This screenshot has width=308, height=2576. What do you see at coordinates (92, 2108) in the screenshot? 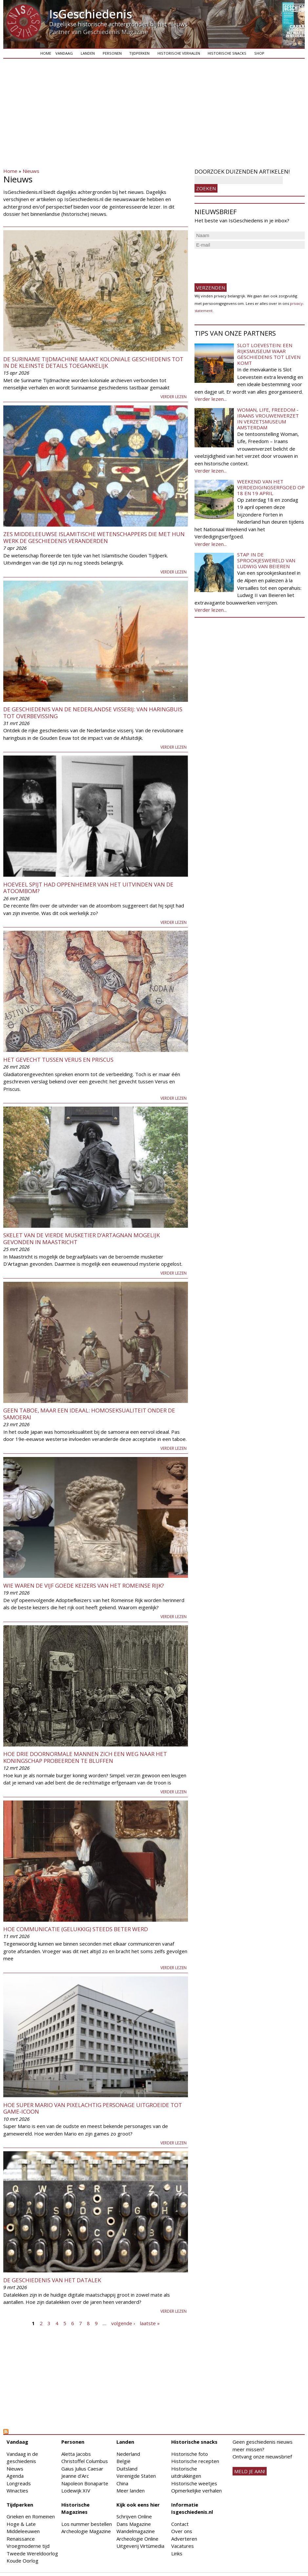
I see `Hoe Super Mario van pixelachtig personage uitgroeide tot game-icoon` at bounding box center [92, 2108].